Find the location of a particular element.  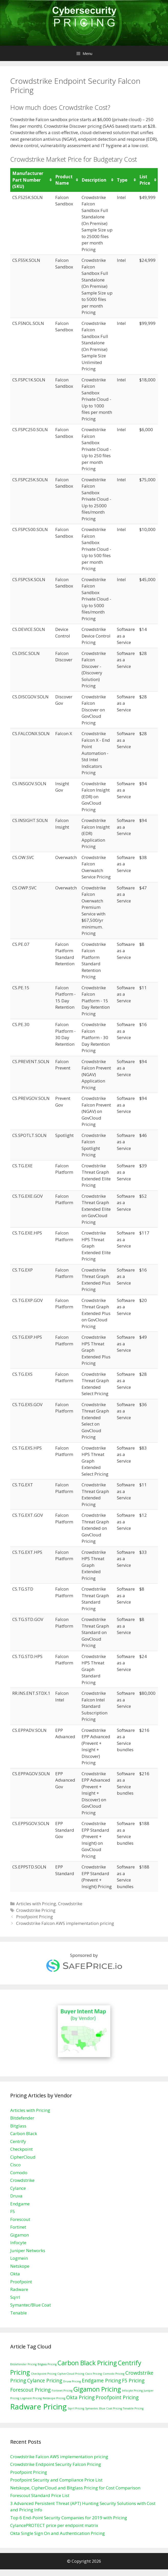

Product Name [Product Name: activate to sort column ascending] is located at coordinates (64, 180).